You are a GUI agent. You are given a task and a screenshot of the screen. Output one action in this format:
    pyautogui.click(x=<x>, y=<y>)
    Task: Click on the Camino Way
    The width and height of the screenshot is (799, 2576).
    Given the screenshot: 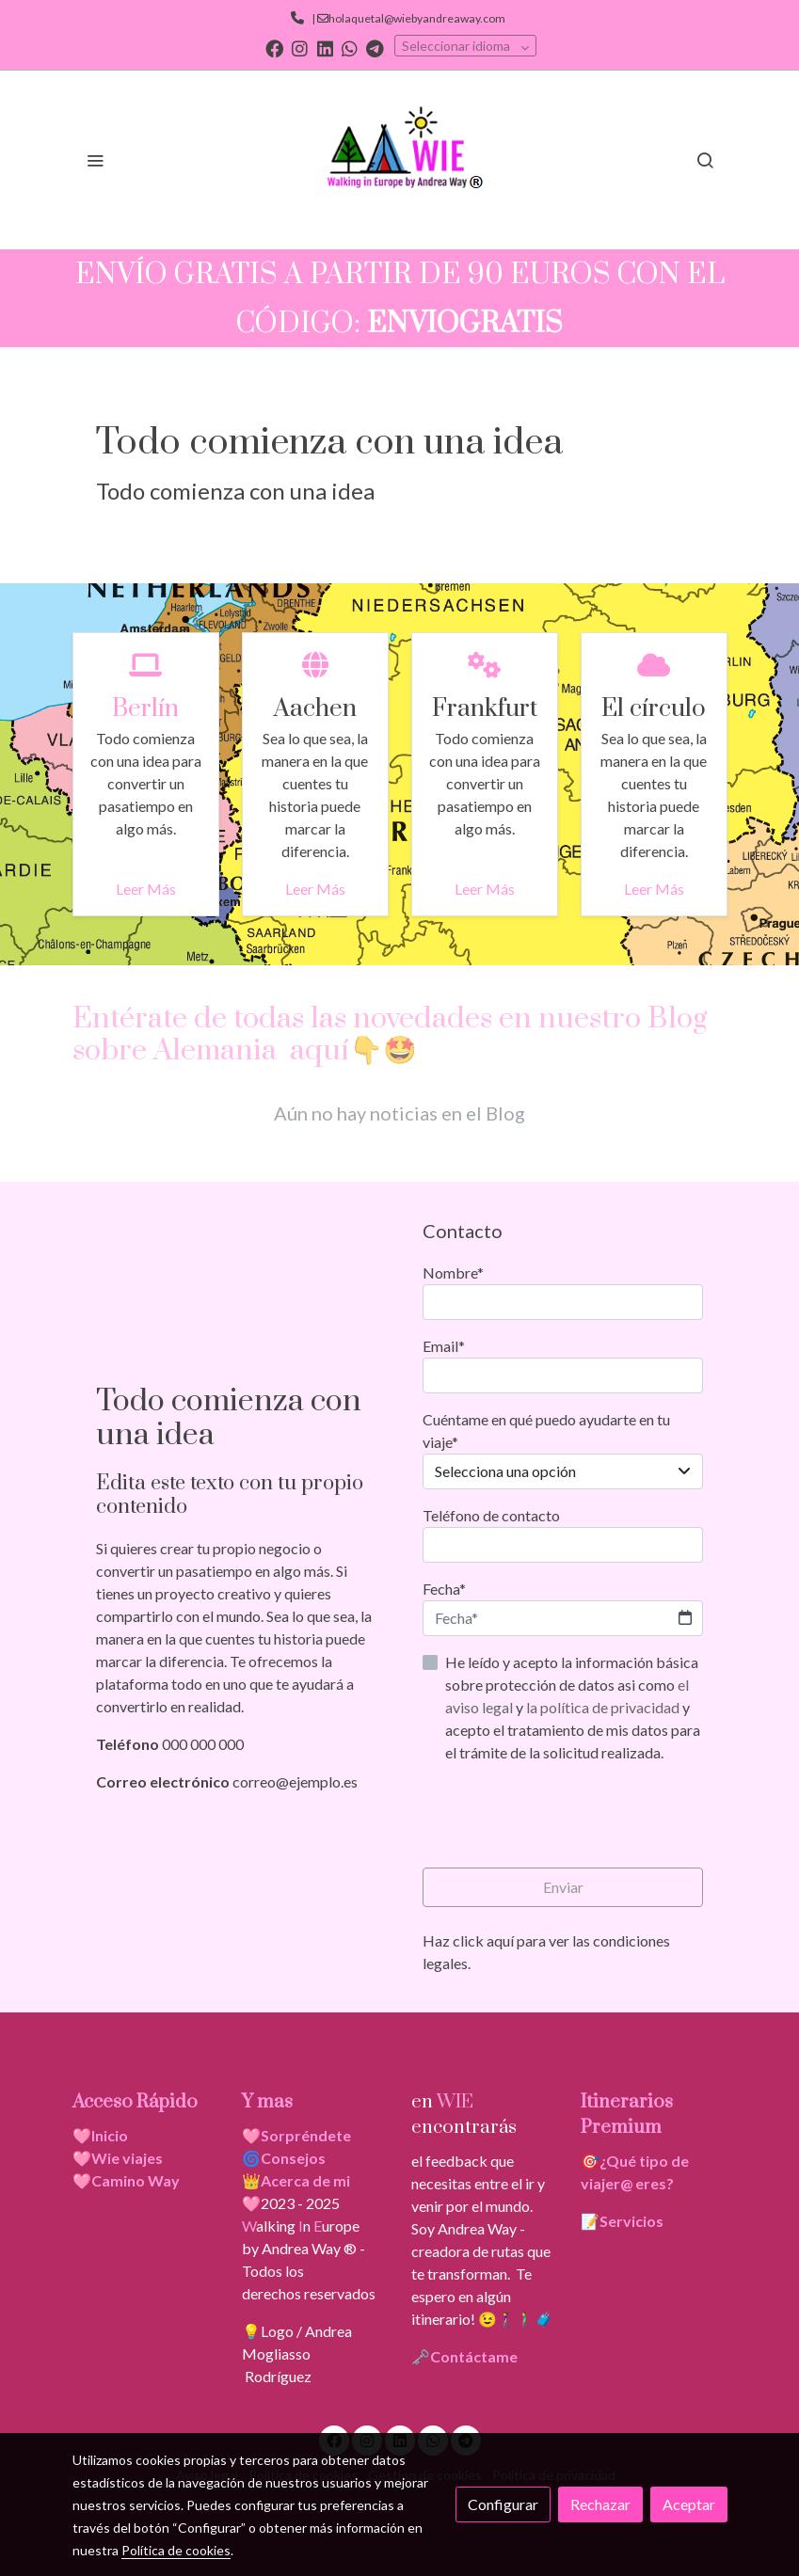 What is the action you would take?
    pyautogui.click(x=135, y=2180)
    